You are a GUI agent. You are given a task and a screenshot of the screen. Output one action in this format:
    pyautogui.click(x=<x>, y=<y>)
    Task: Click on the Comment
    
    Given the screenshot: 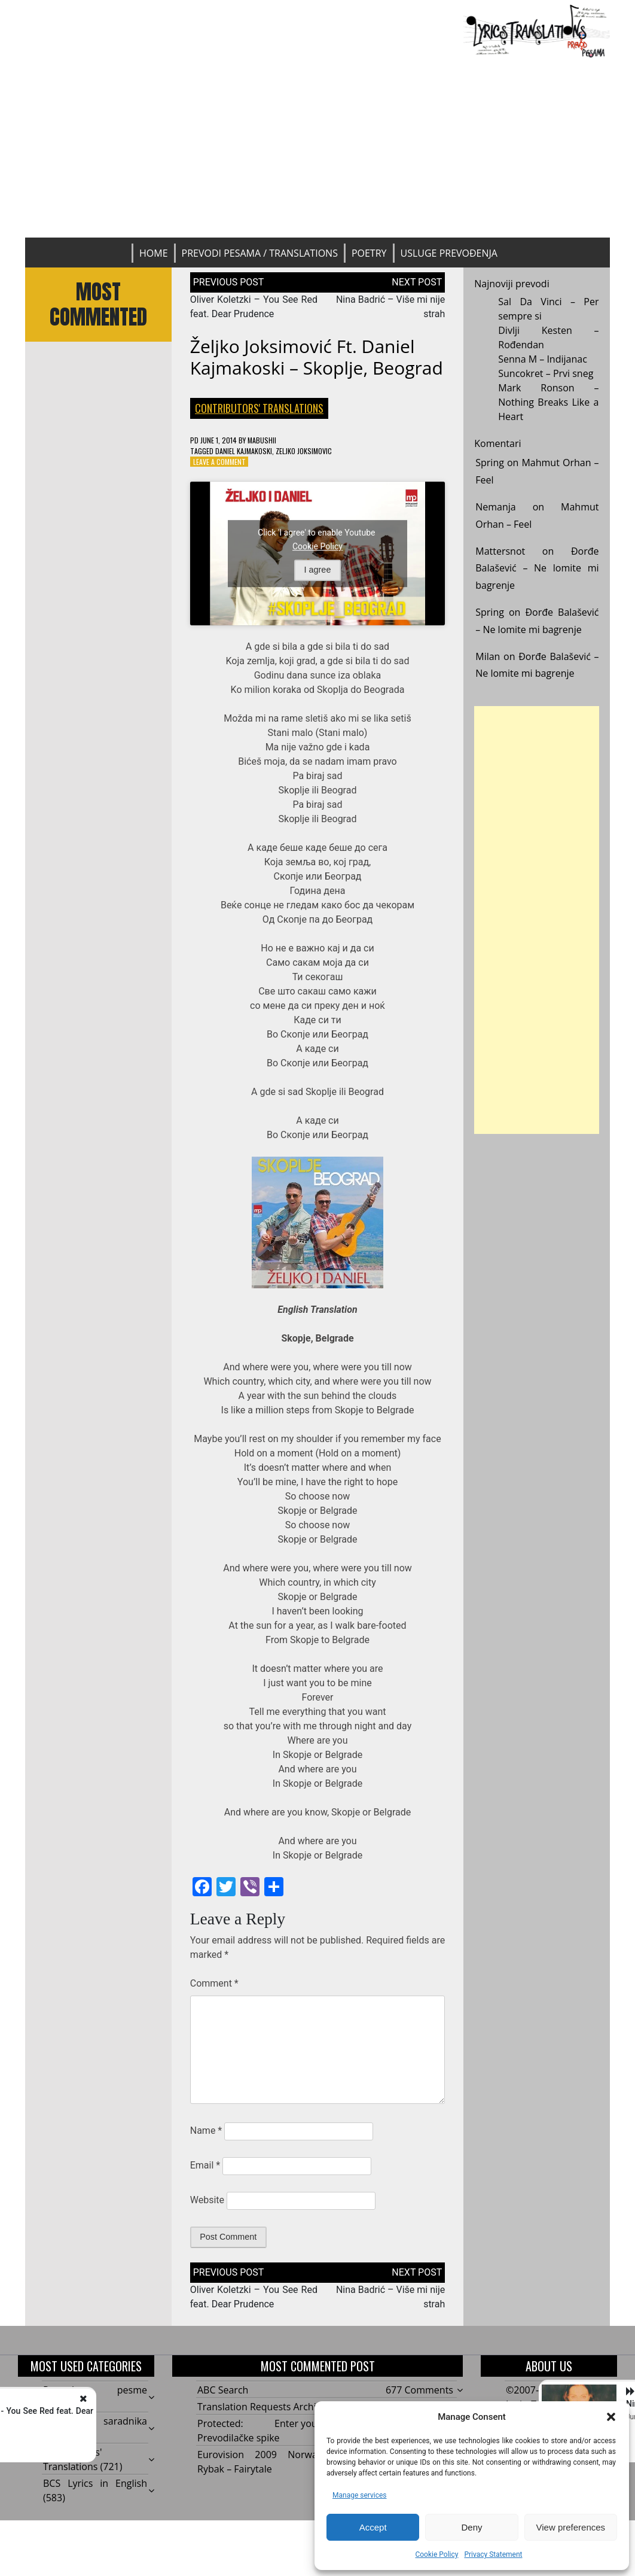 What is the action you would take?
    pyautogui.click(x=214, y=1983)
    